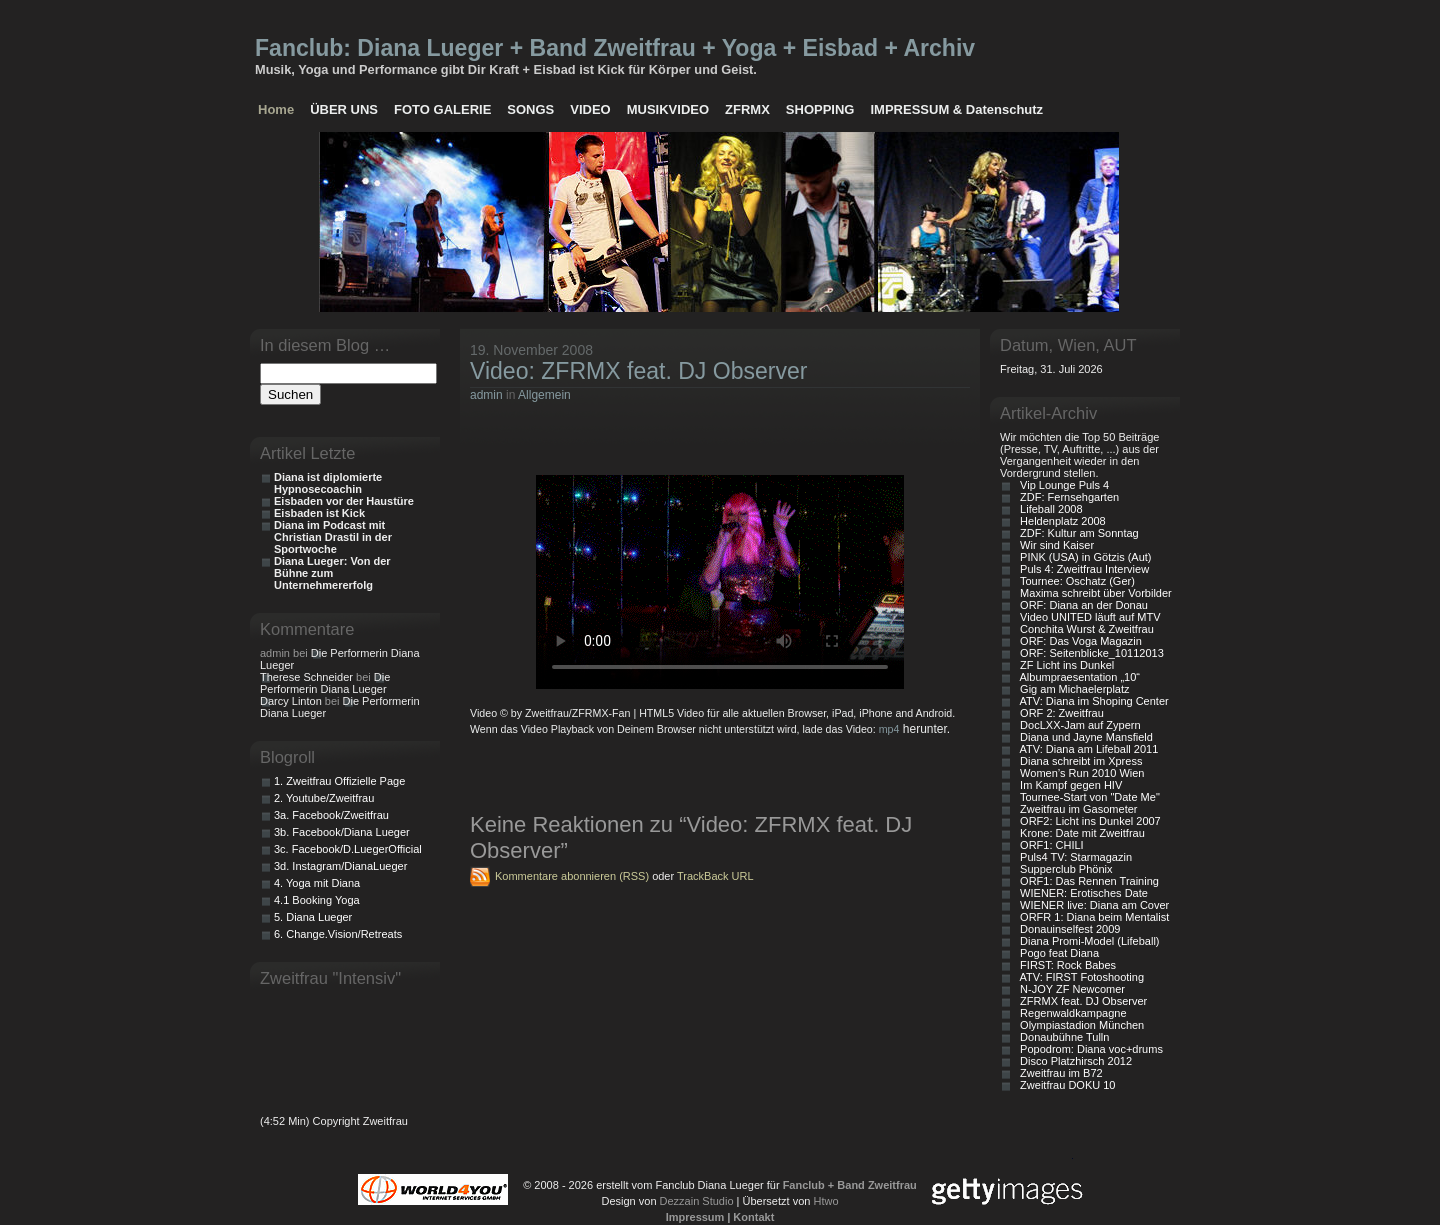 The image size is (1440, 1225). What do you see at coordinates (1089, 653) in the screenshot?
I see `ORF: Seitenblicke_10112013` at bounding box center [1089, 653].